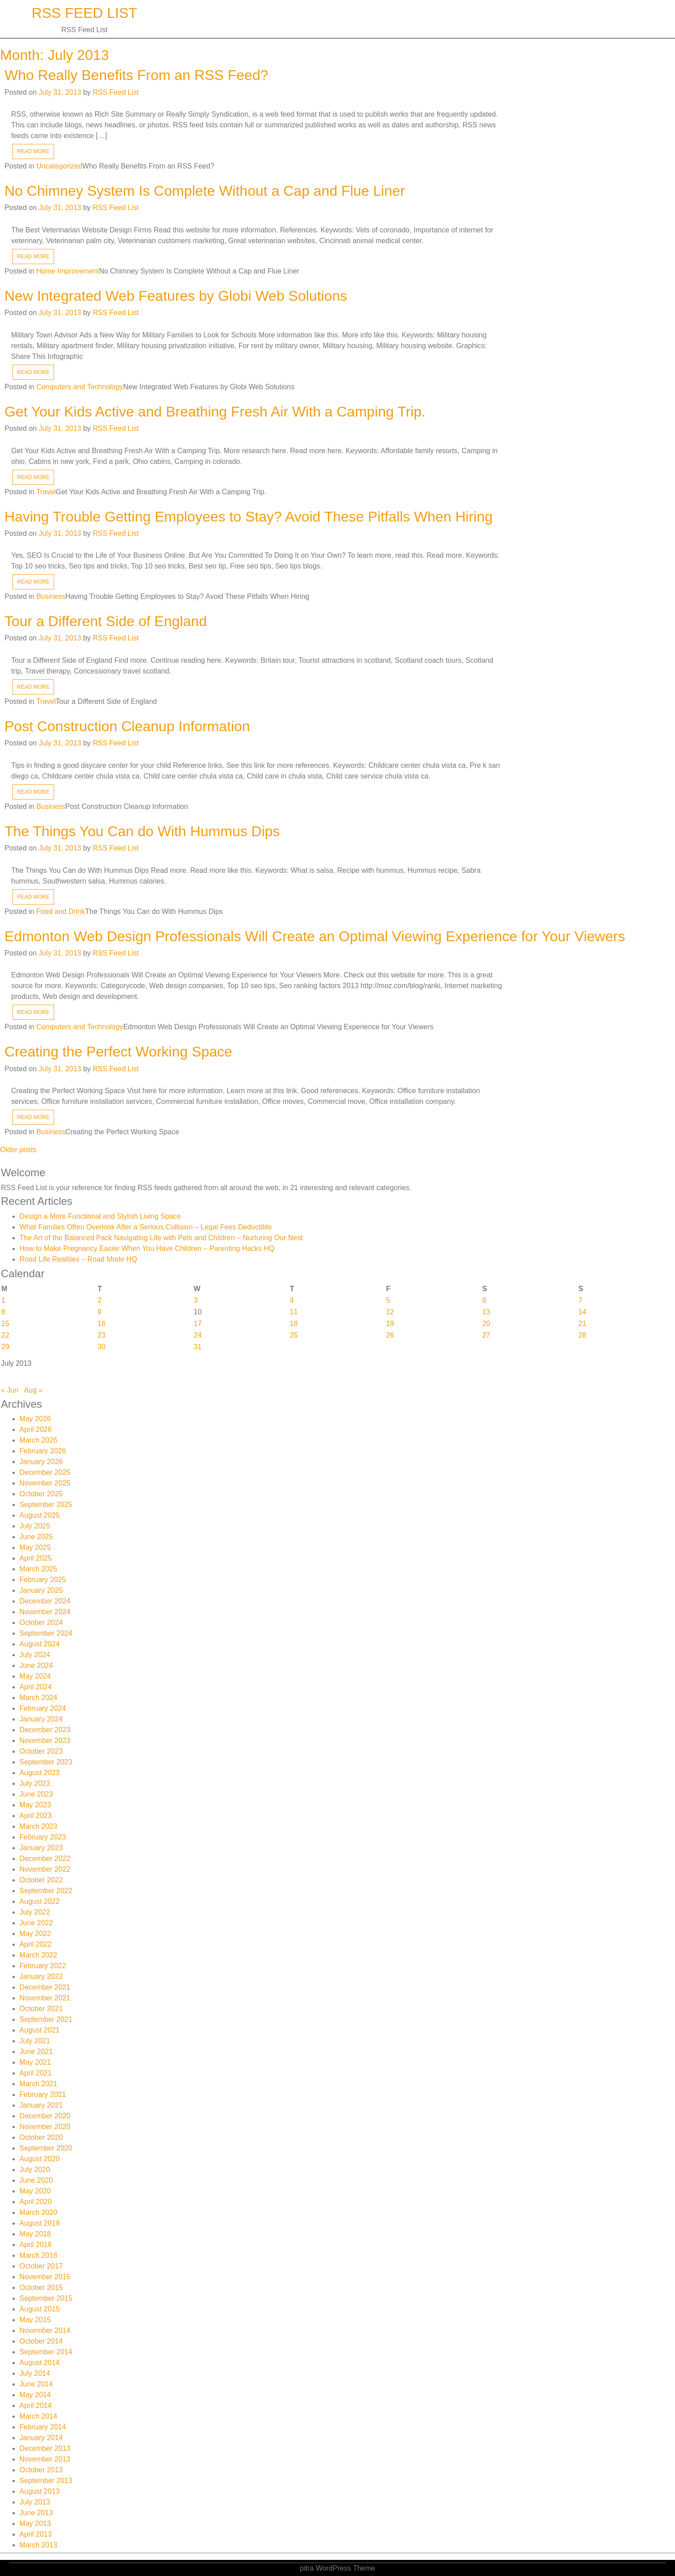 The width and height of the screenshot is (675, 2576). I want to click on June 2021, so click(36, 2051).